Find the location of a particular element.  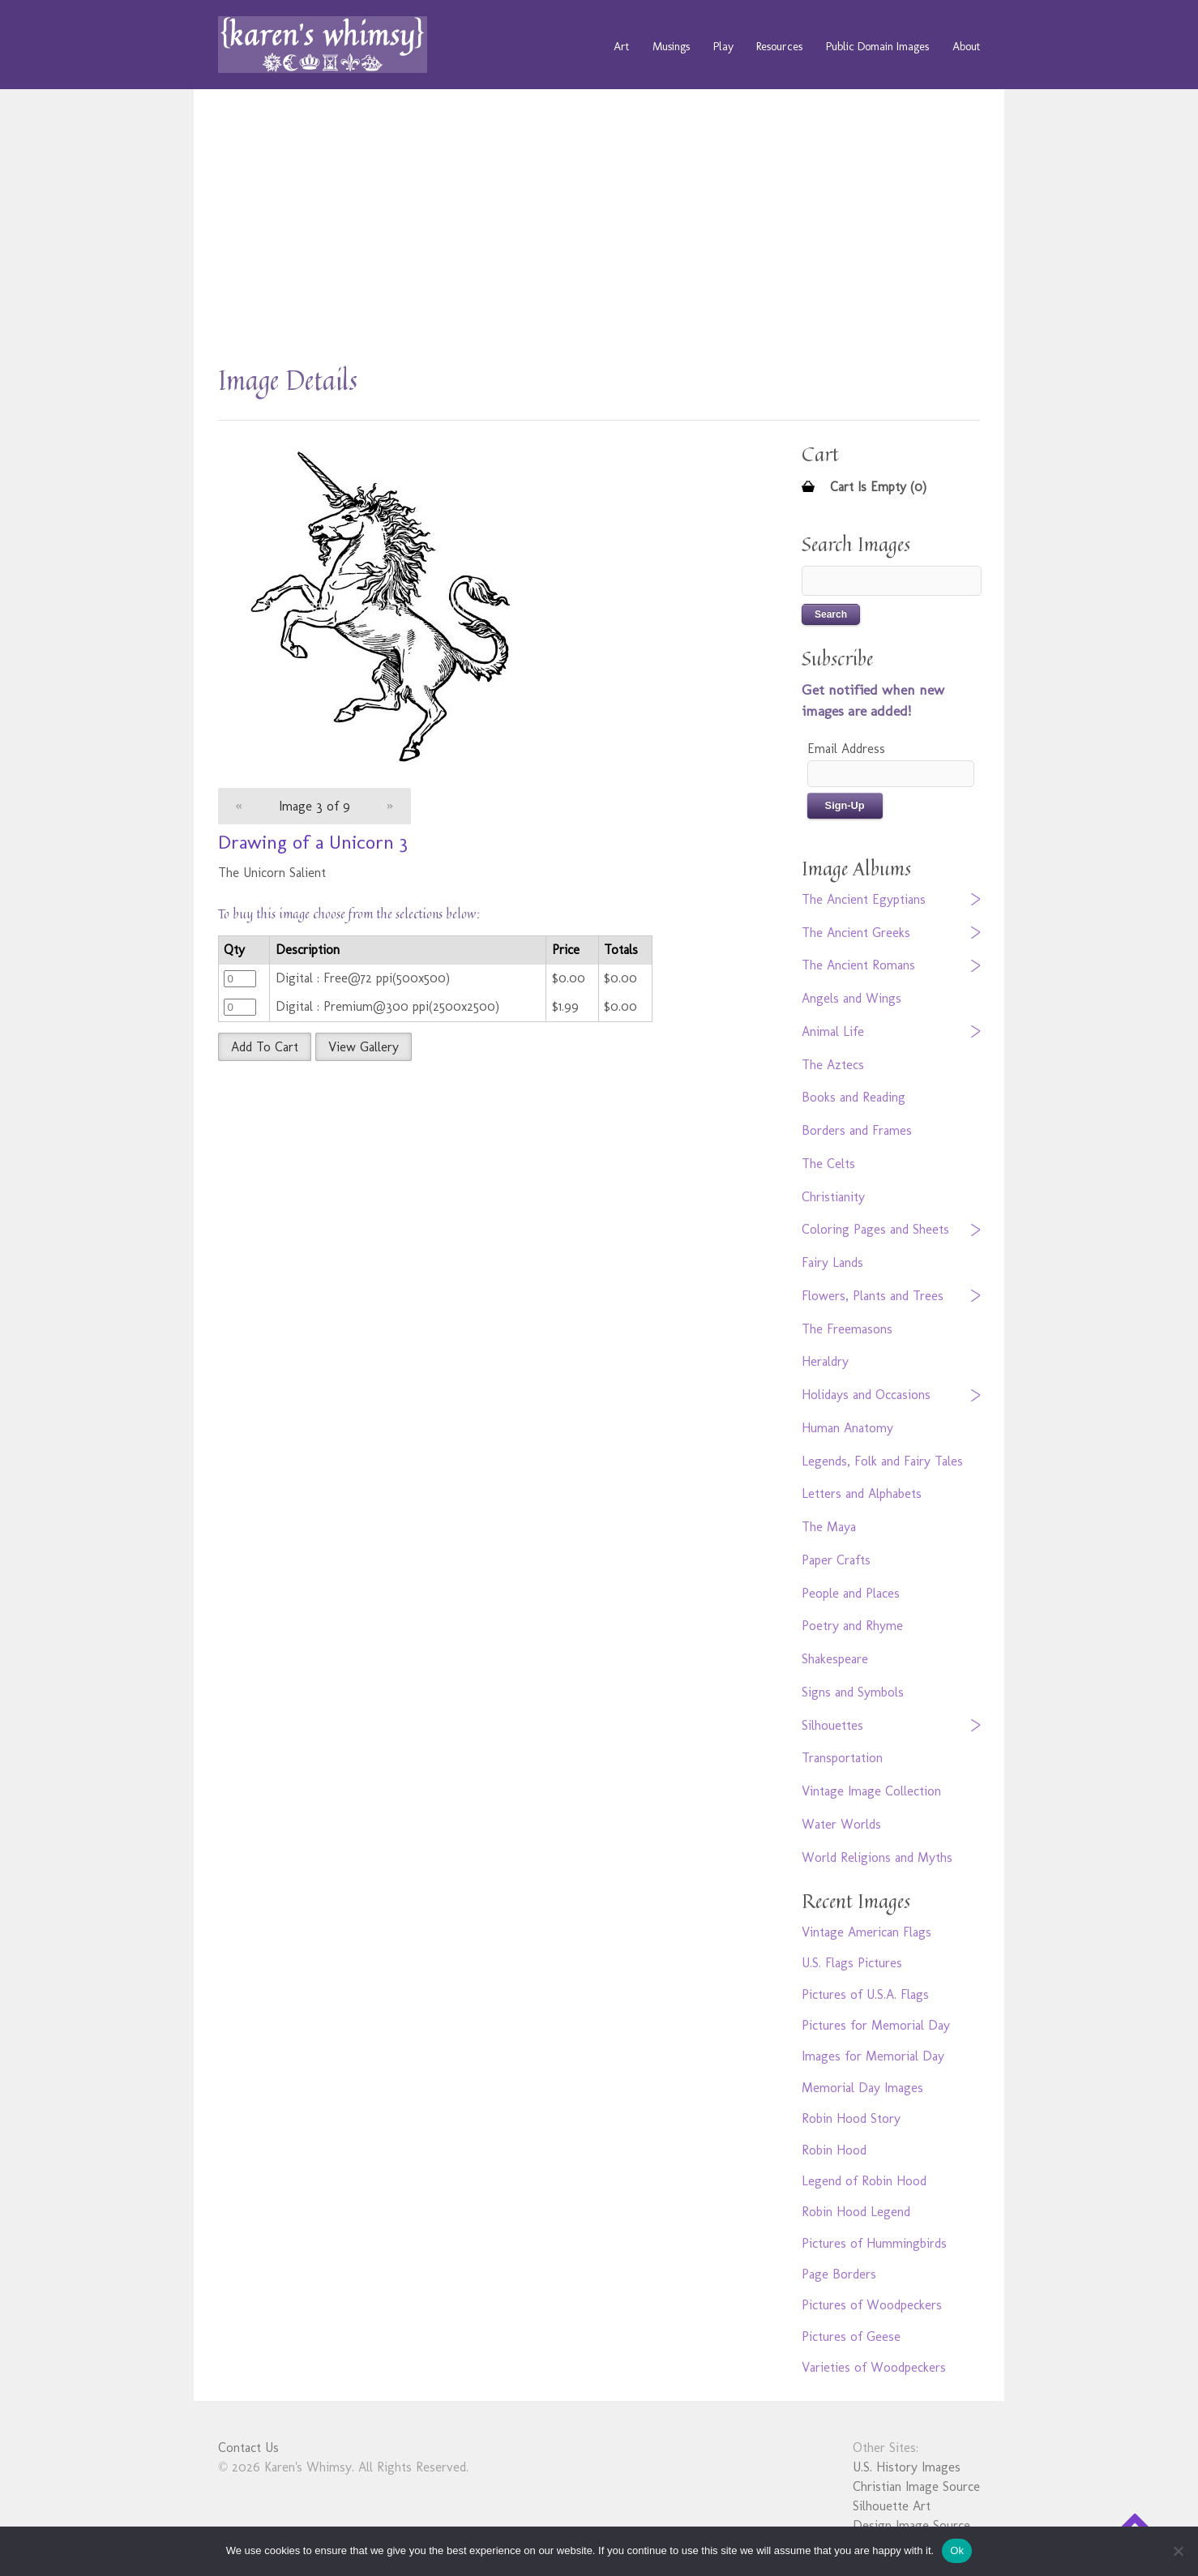

Musings is located at coordinates (671, 46).